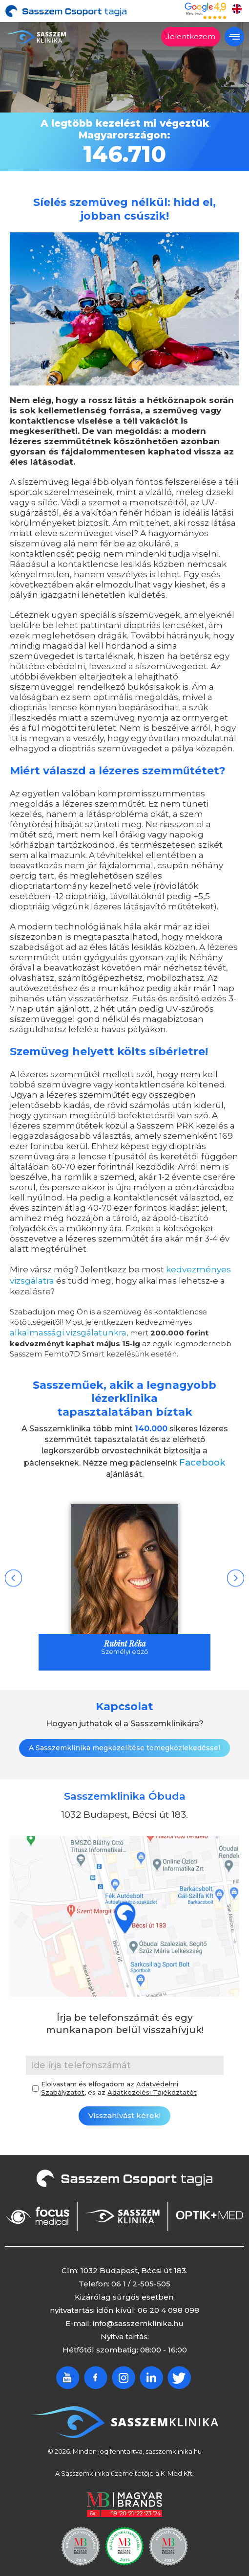  I want to click on Elolvastam és elfogadom az , és az, so click(119, 2084).